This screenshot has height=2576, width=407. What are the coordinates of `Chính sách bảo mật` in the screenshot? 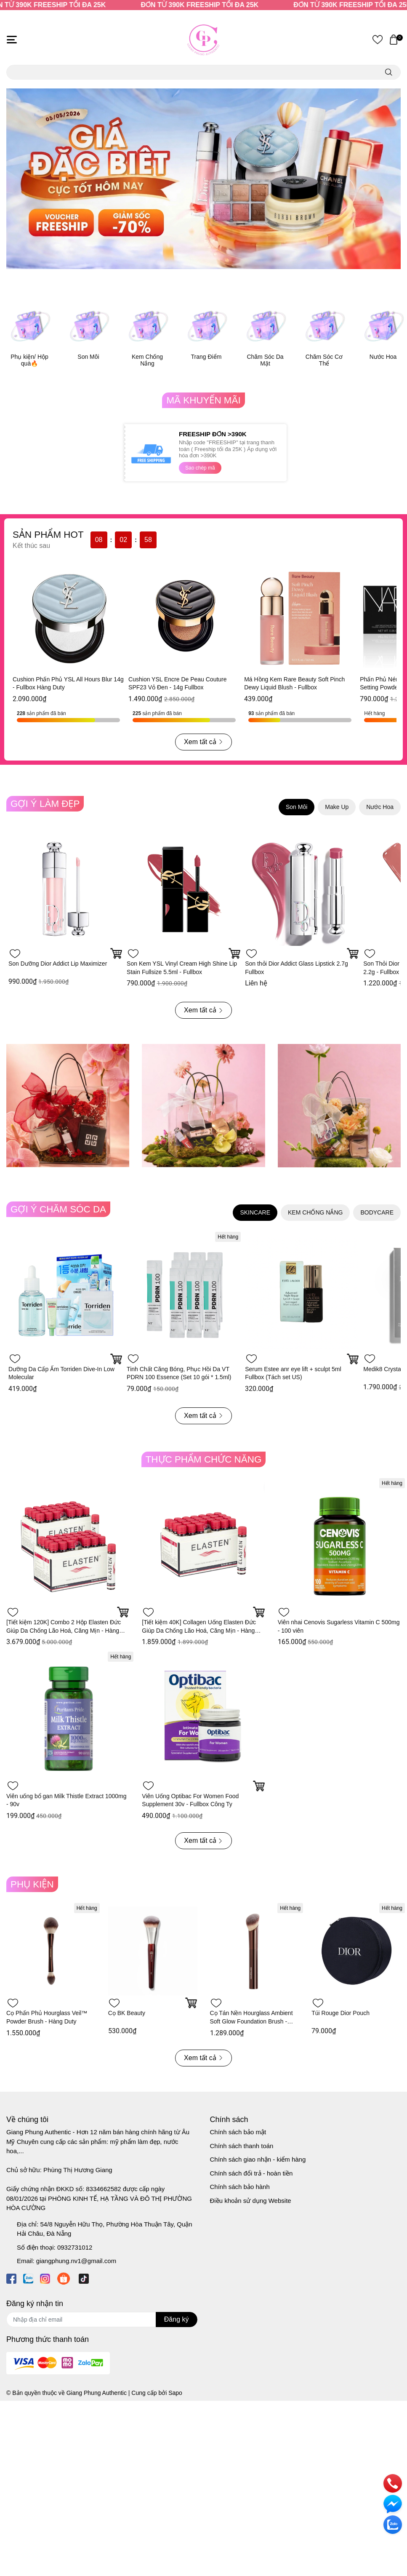 It's located at (238, 2132).